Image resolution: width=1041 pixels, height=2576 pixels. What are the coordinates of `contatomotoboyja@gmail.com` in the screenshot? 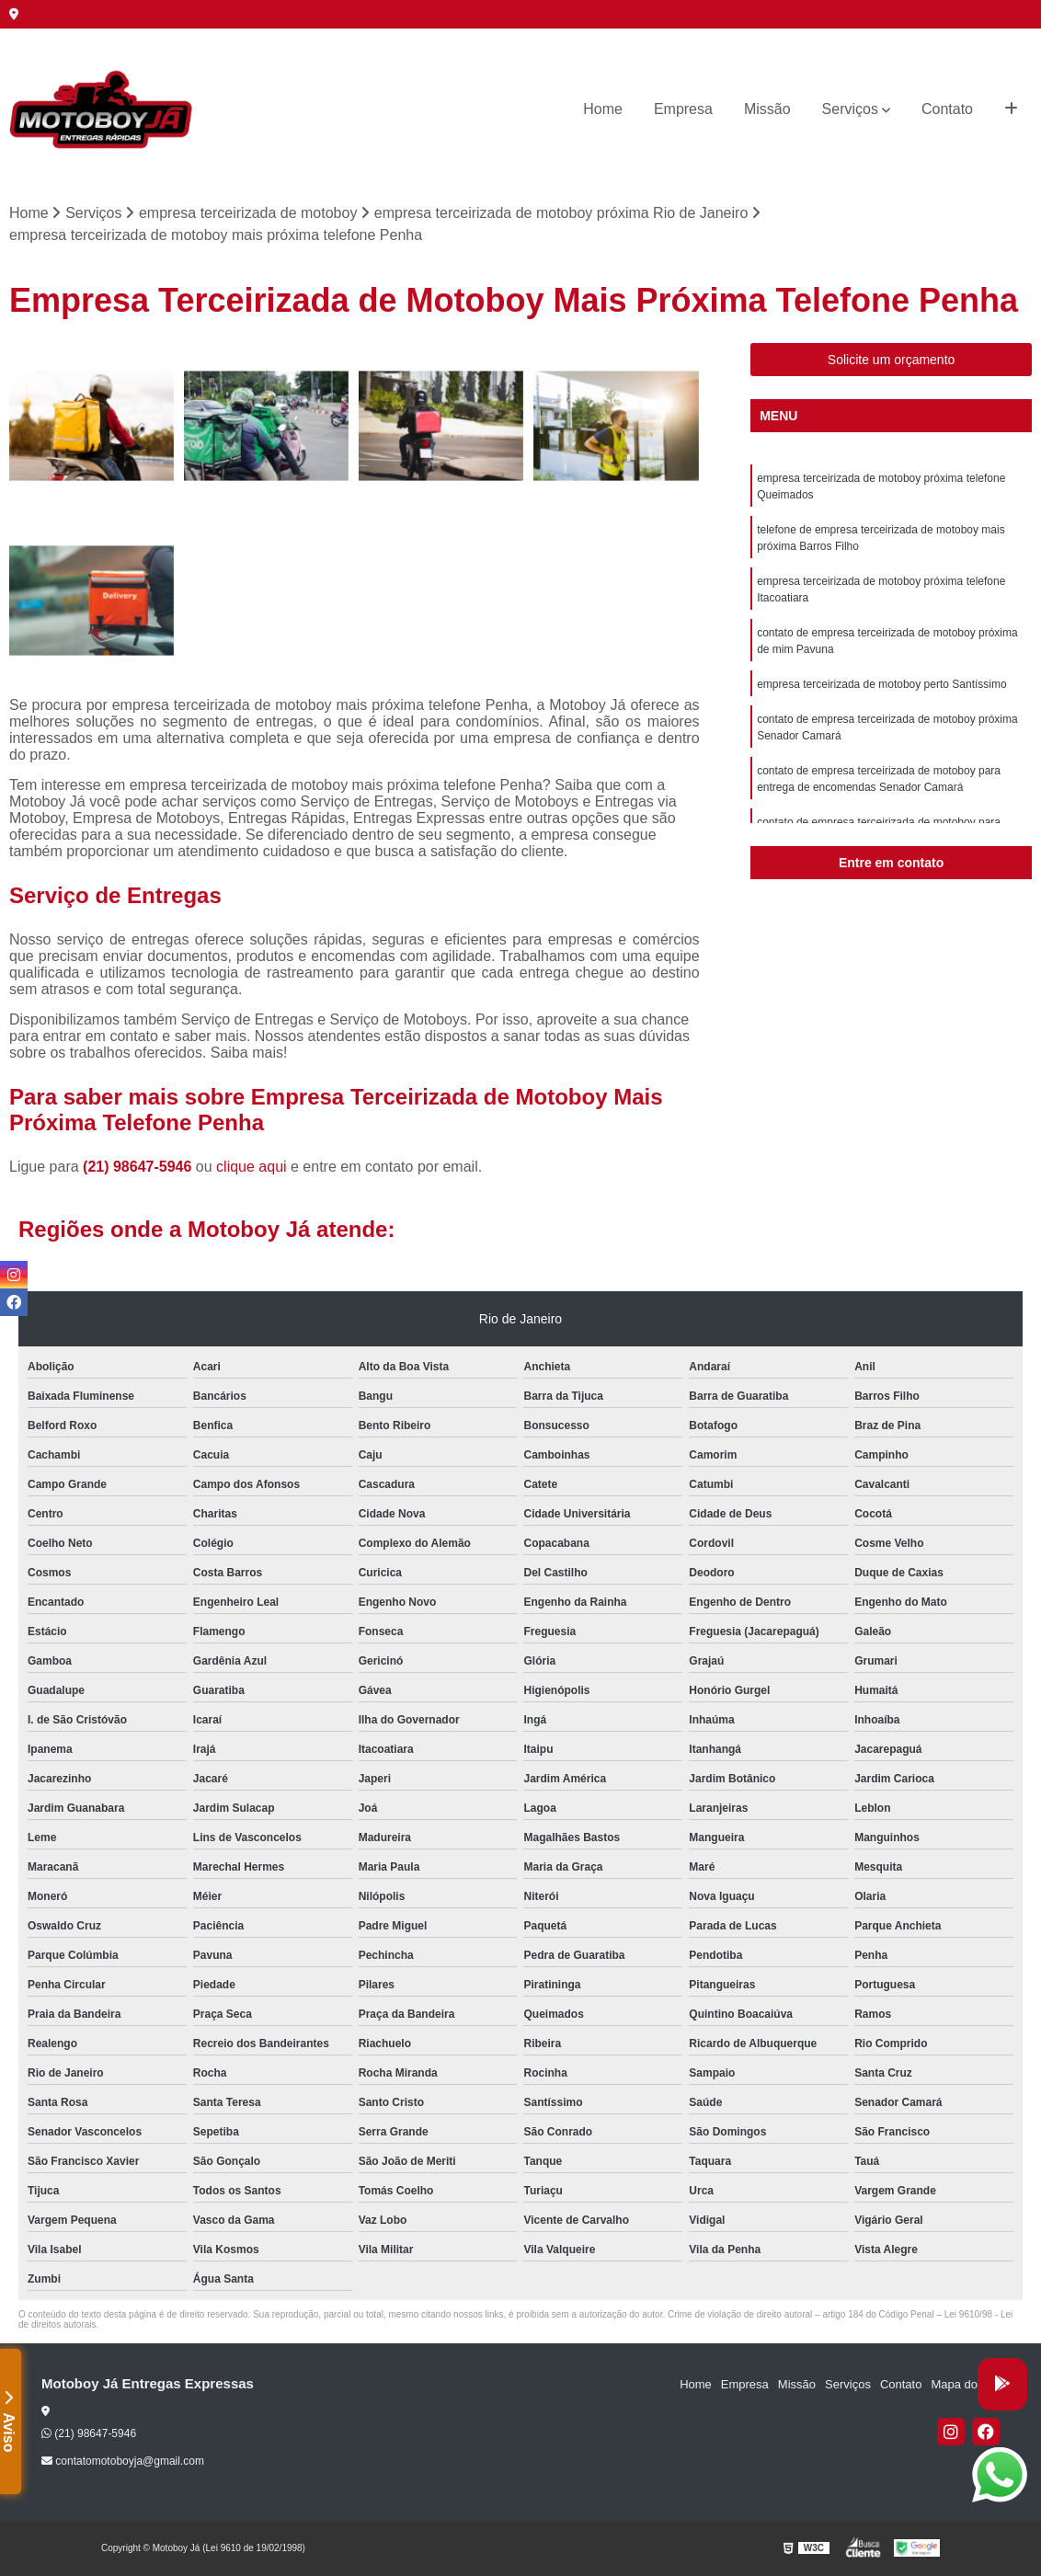 It's located at (122, 2461).